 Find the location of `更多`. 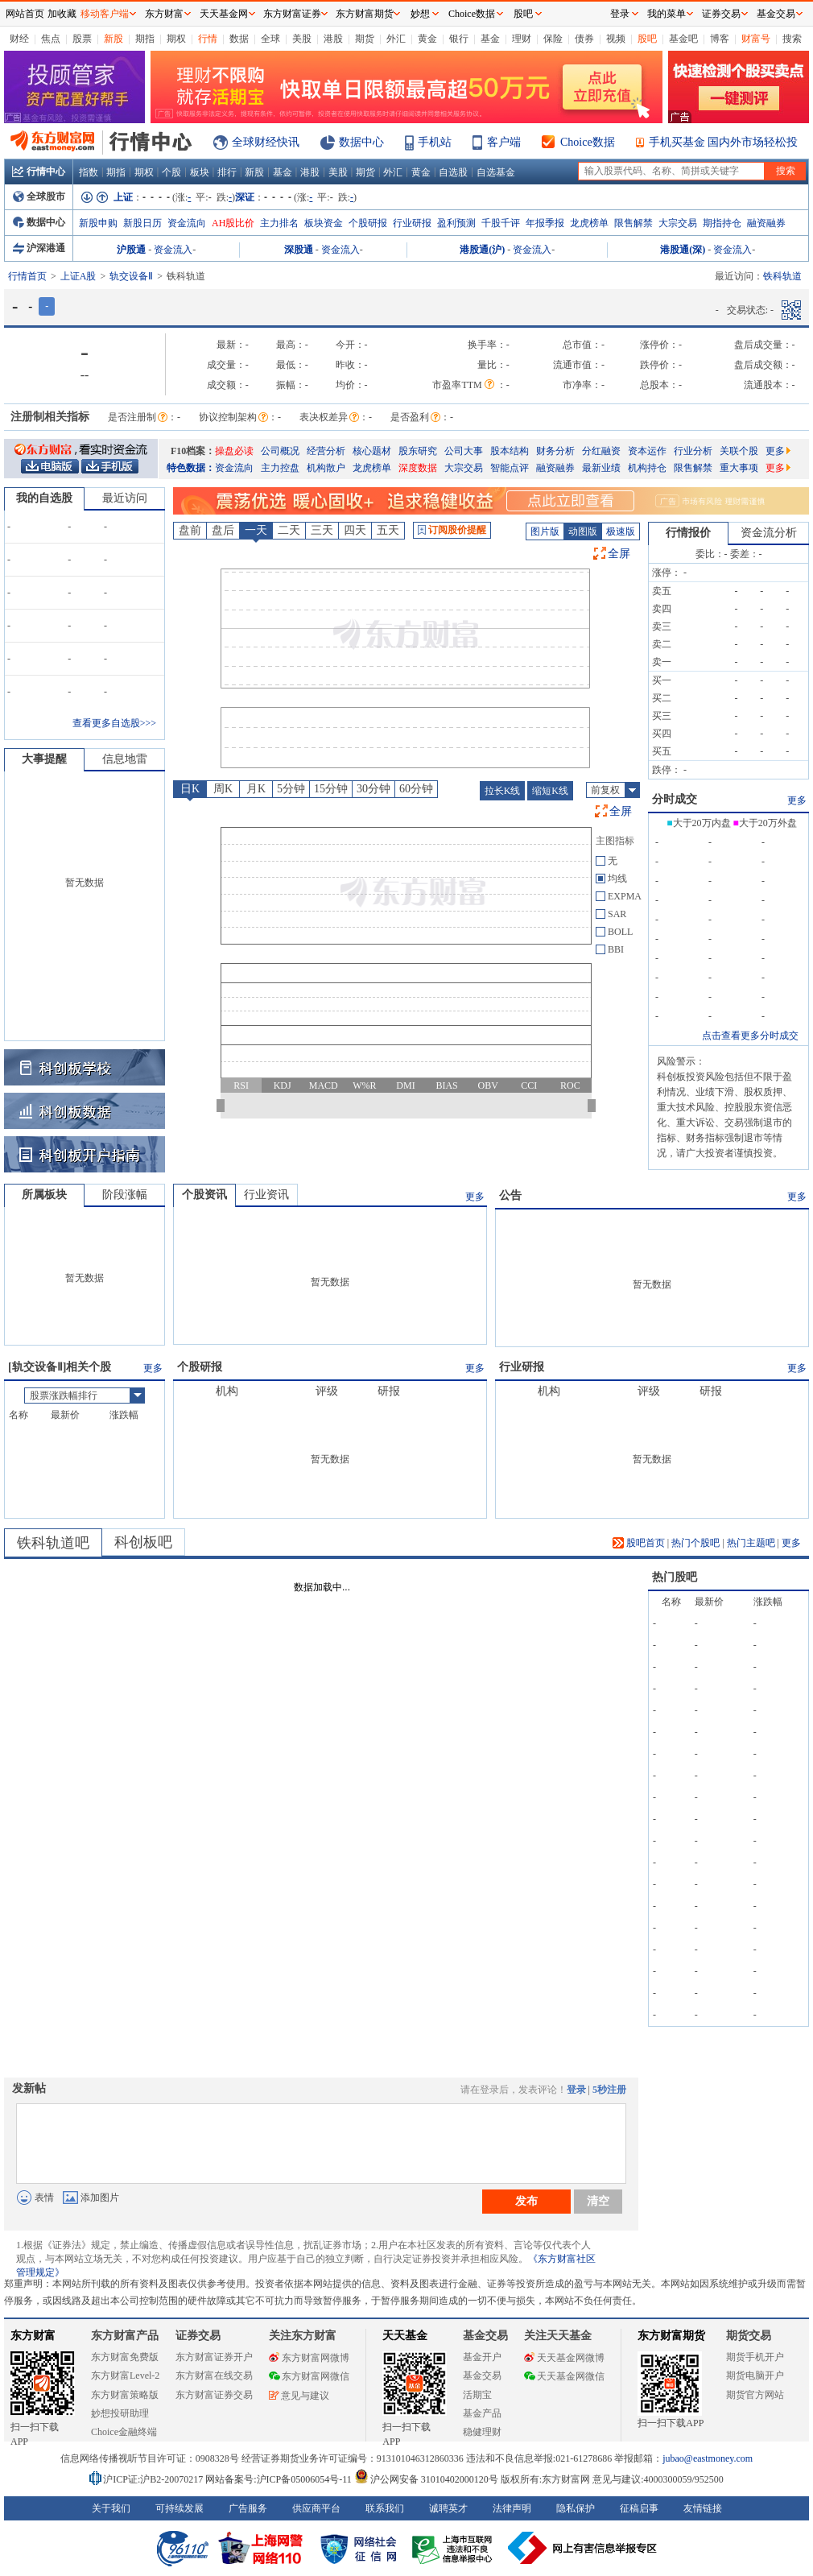

更多 is located at coordinates (778, 451).